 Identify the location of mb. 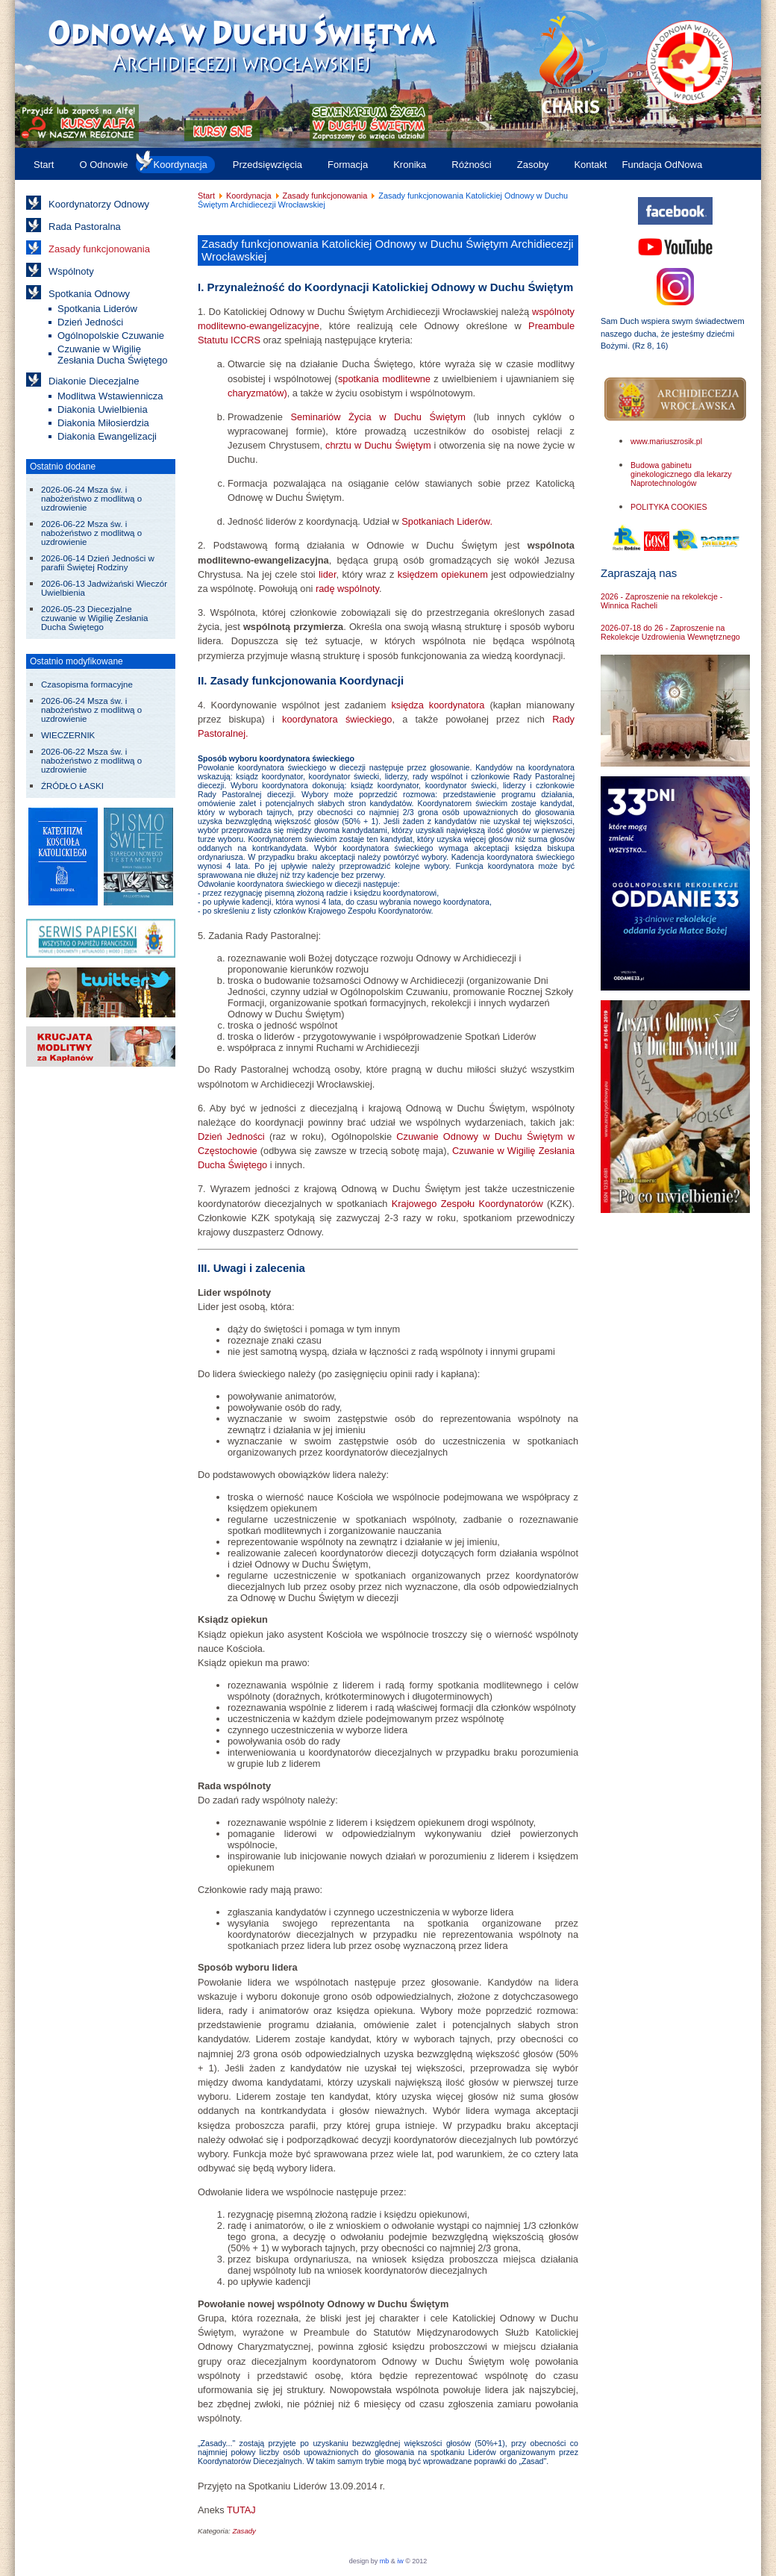
(384, 2561).